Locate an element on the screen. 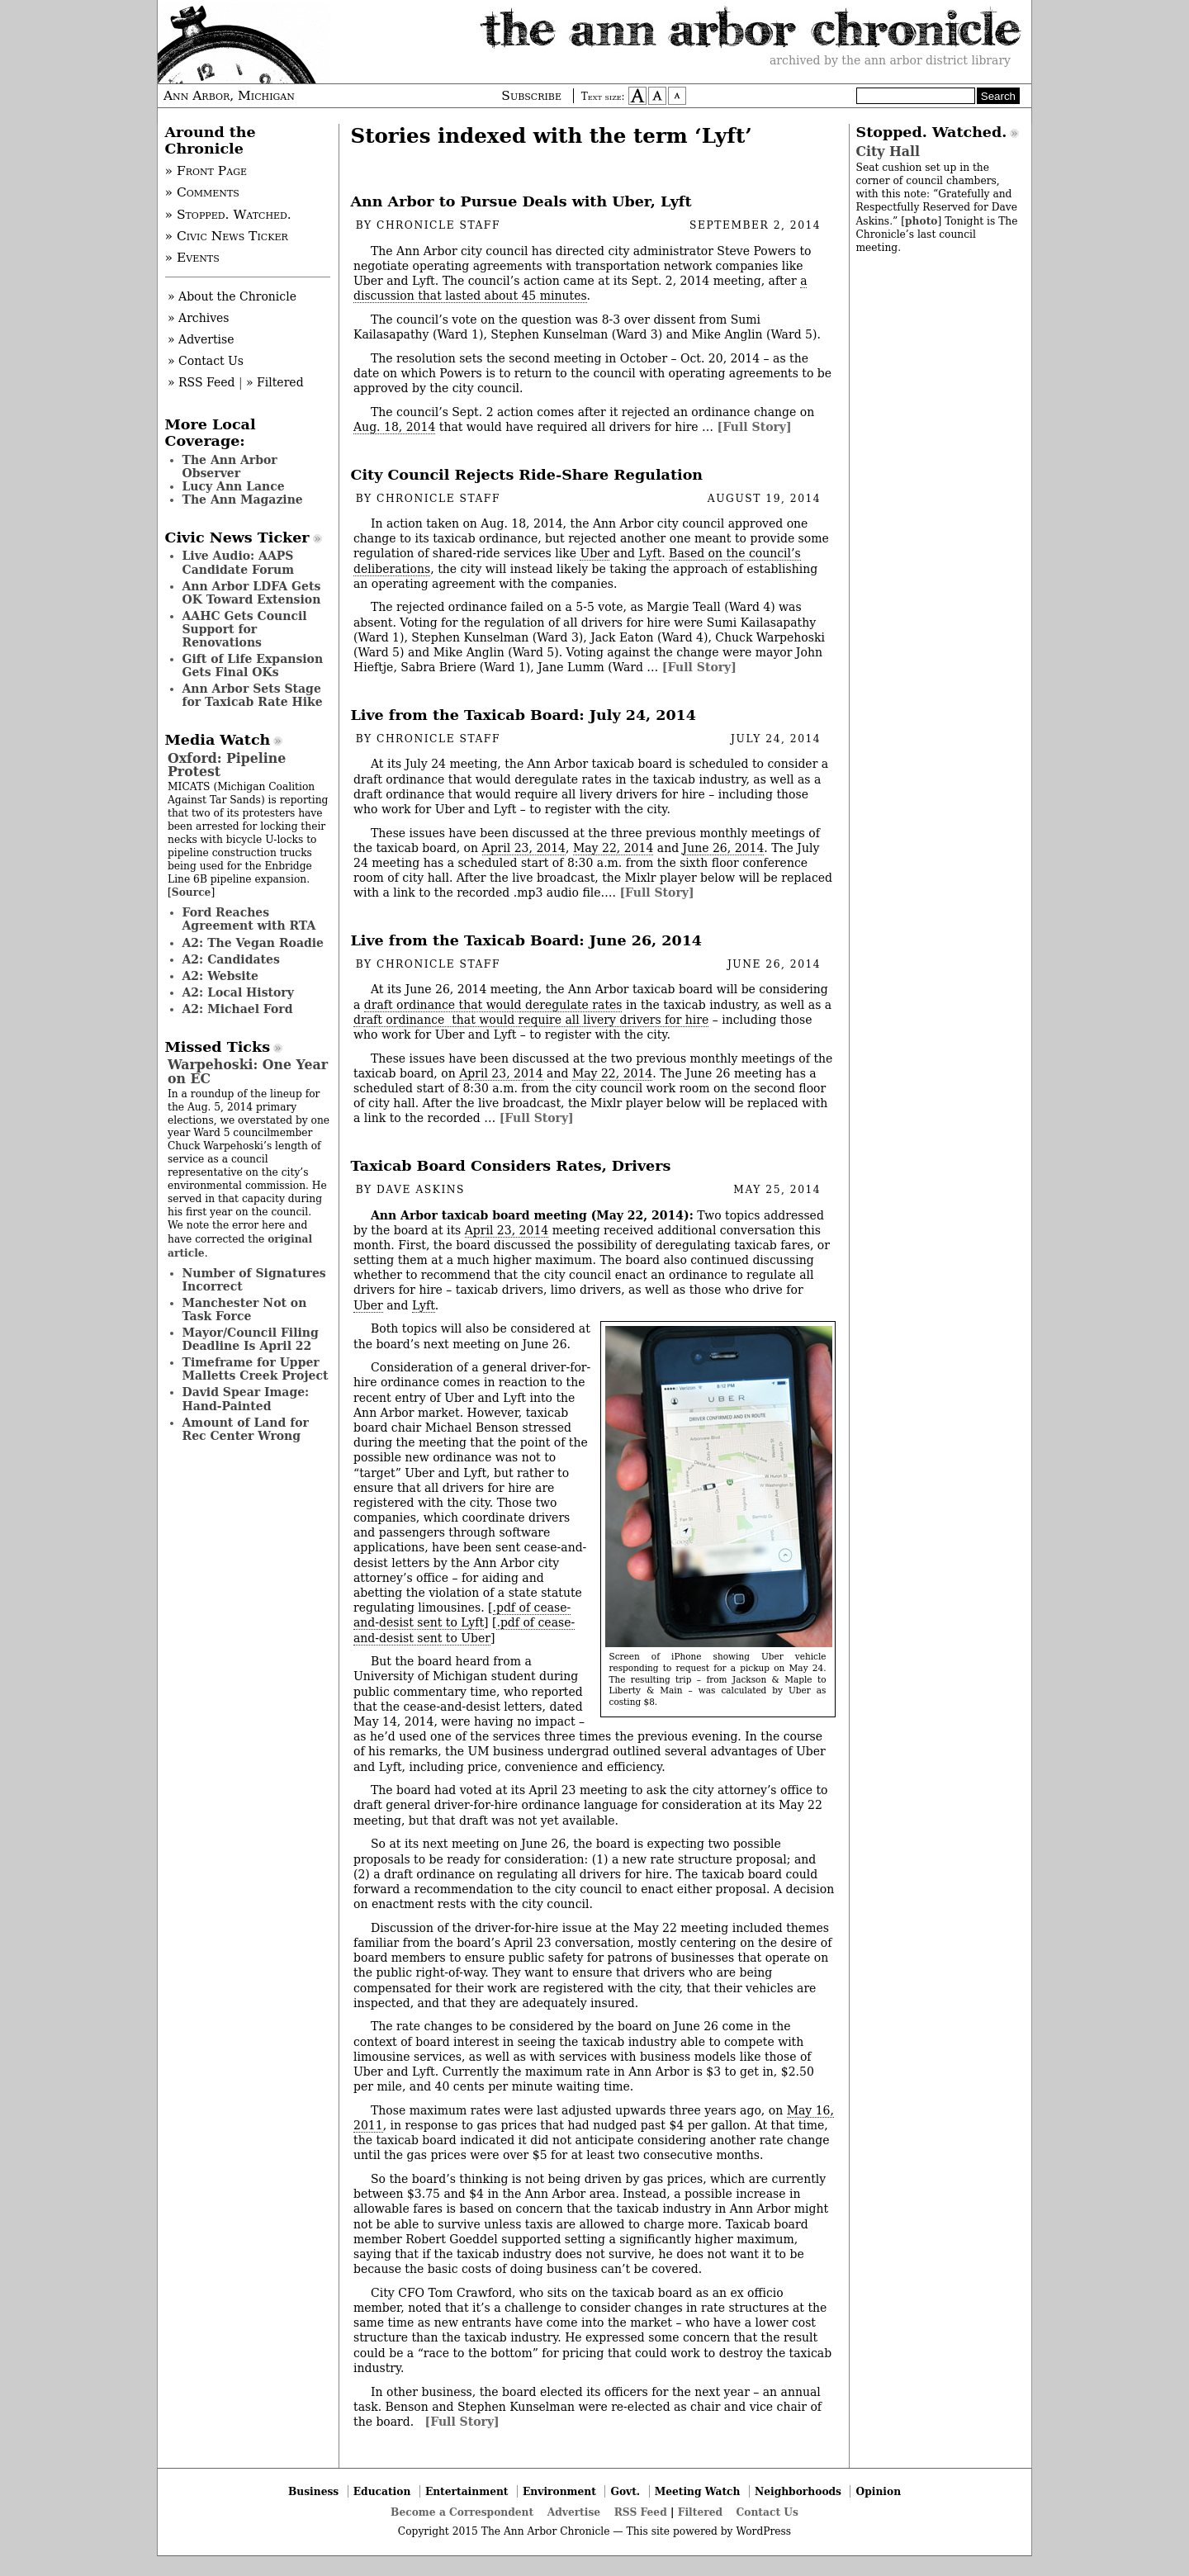 The height and width of the screenshot is (2576, 1189). A2: Michael Ford is located at coordinates (237, 1009).